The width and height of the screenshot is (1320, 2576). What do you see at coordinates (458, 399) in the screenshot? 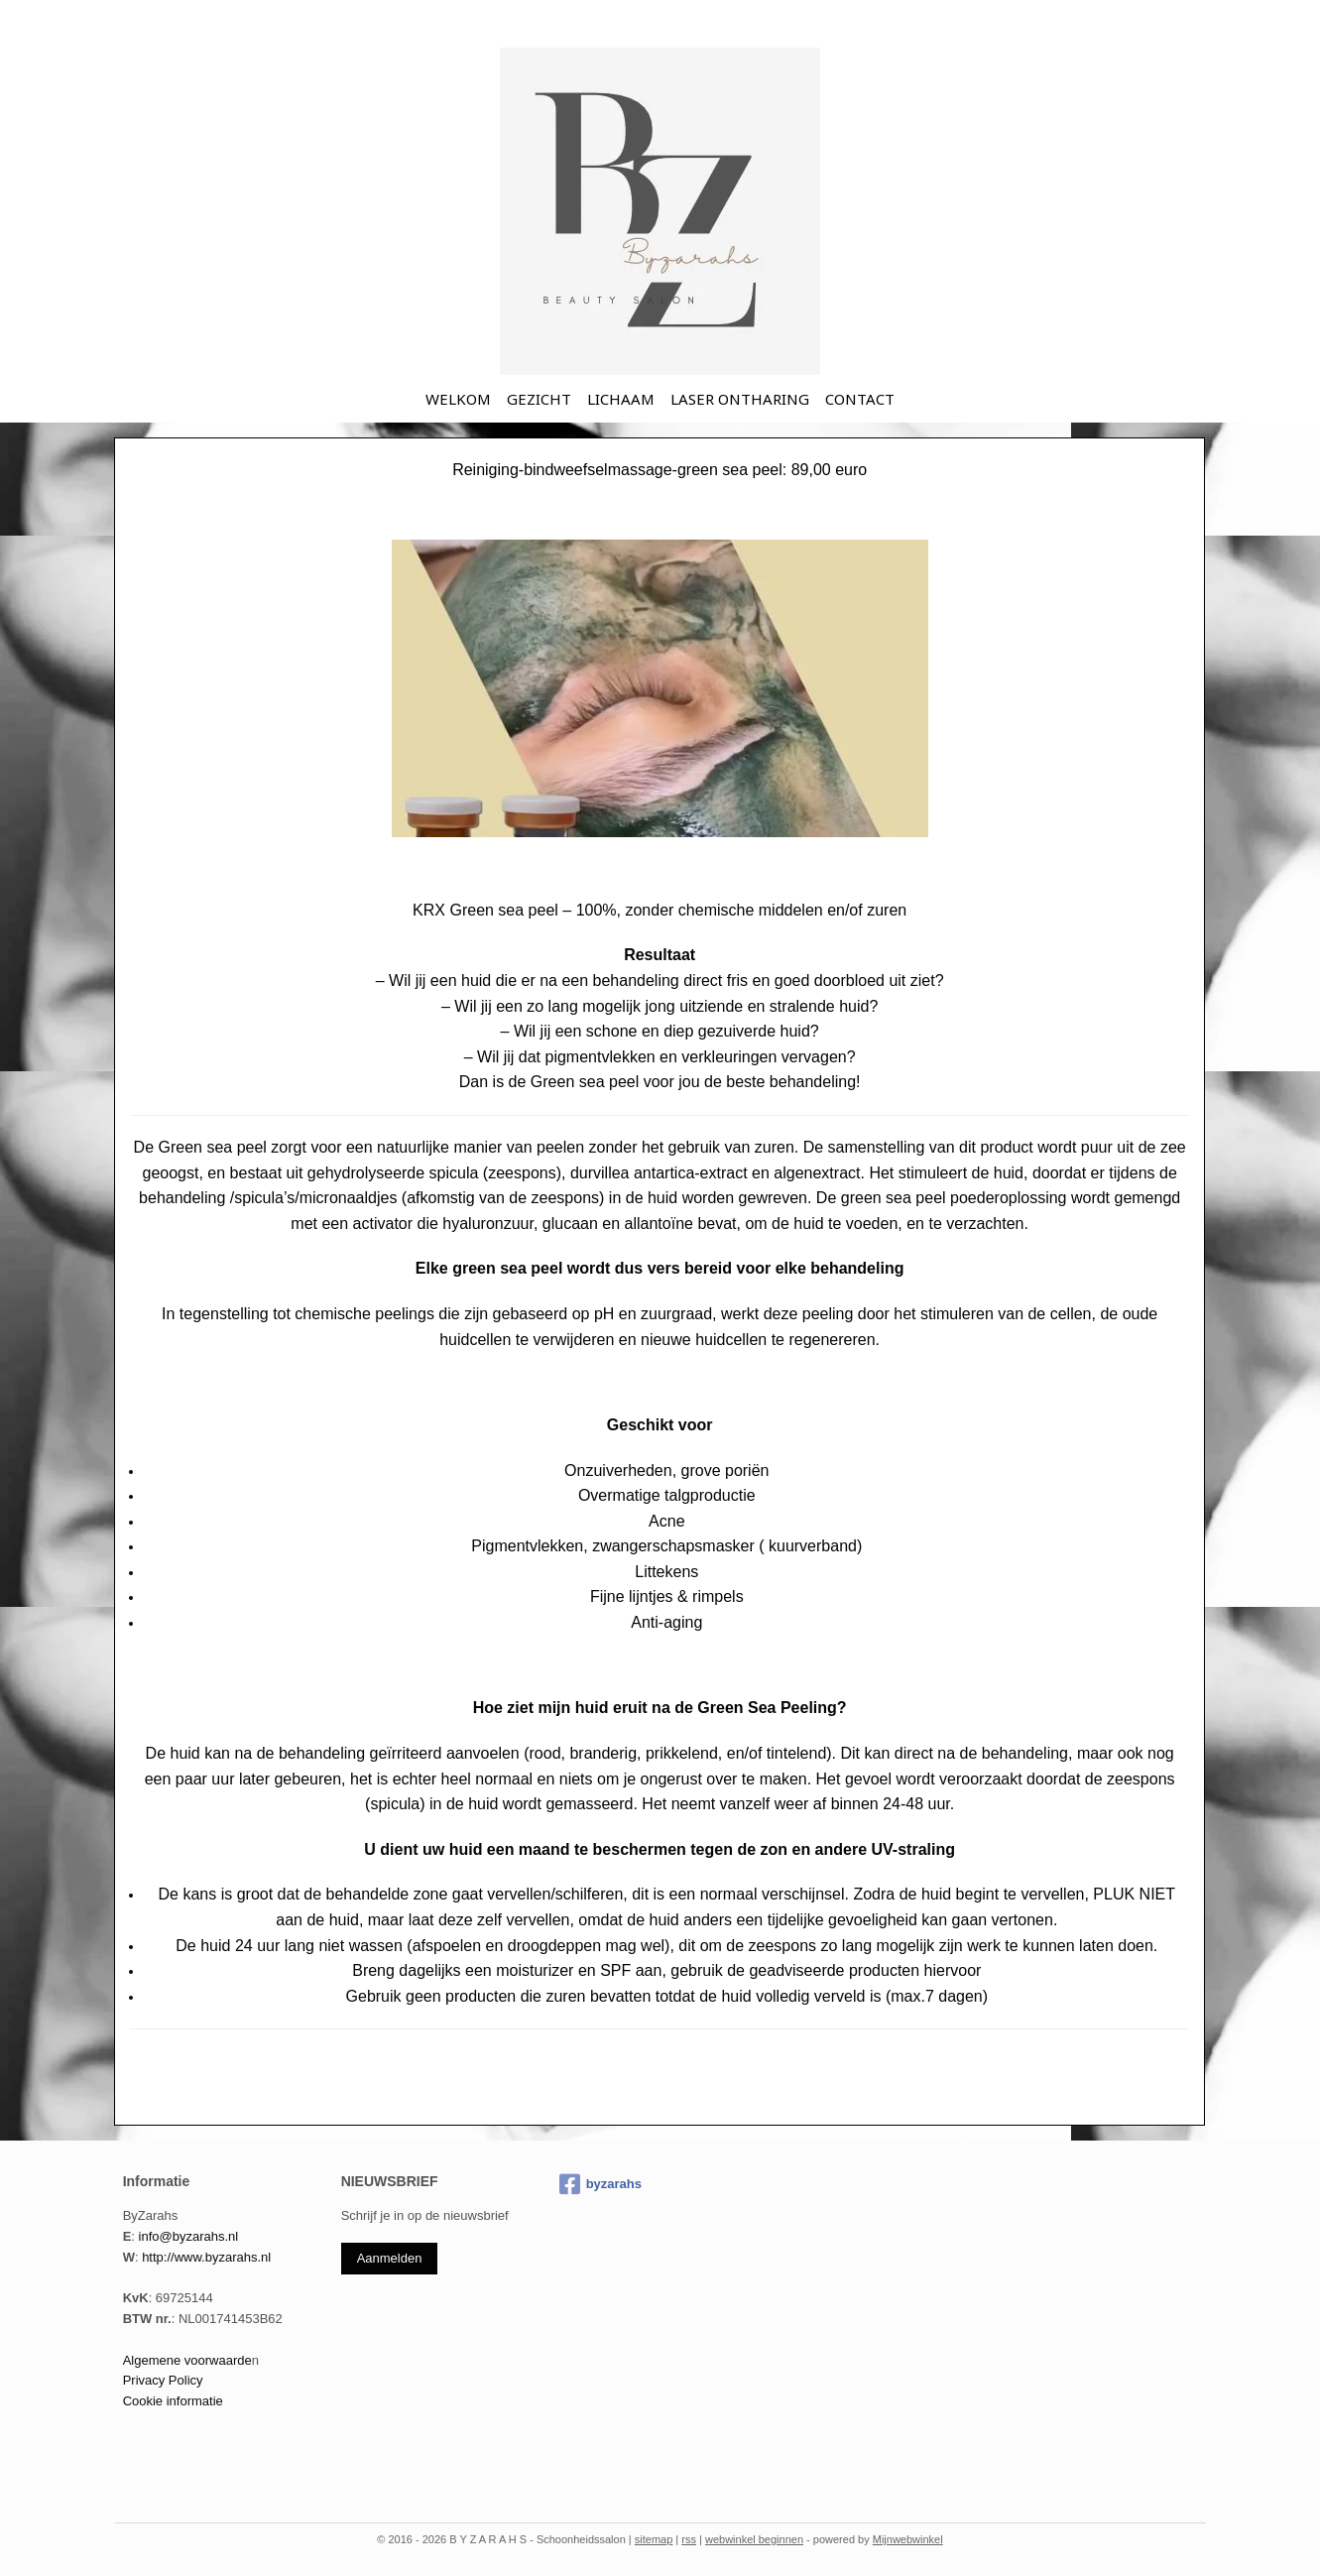
I see `WELKOM` at bounding box center [458, 399].